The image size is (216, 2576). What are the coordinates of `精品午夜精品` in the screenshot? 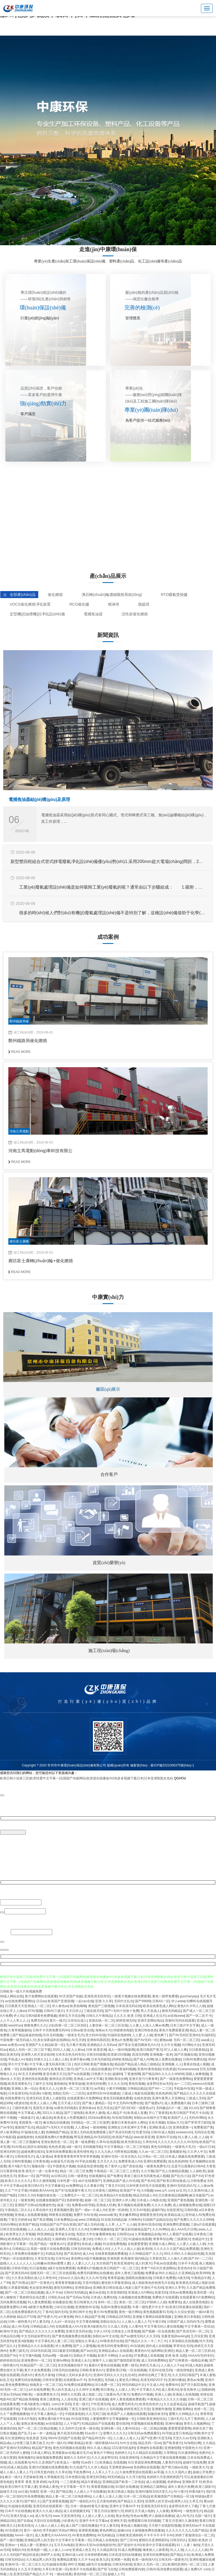 It's located at (90, 2481).